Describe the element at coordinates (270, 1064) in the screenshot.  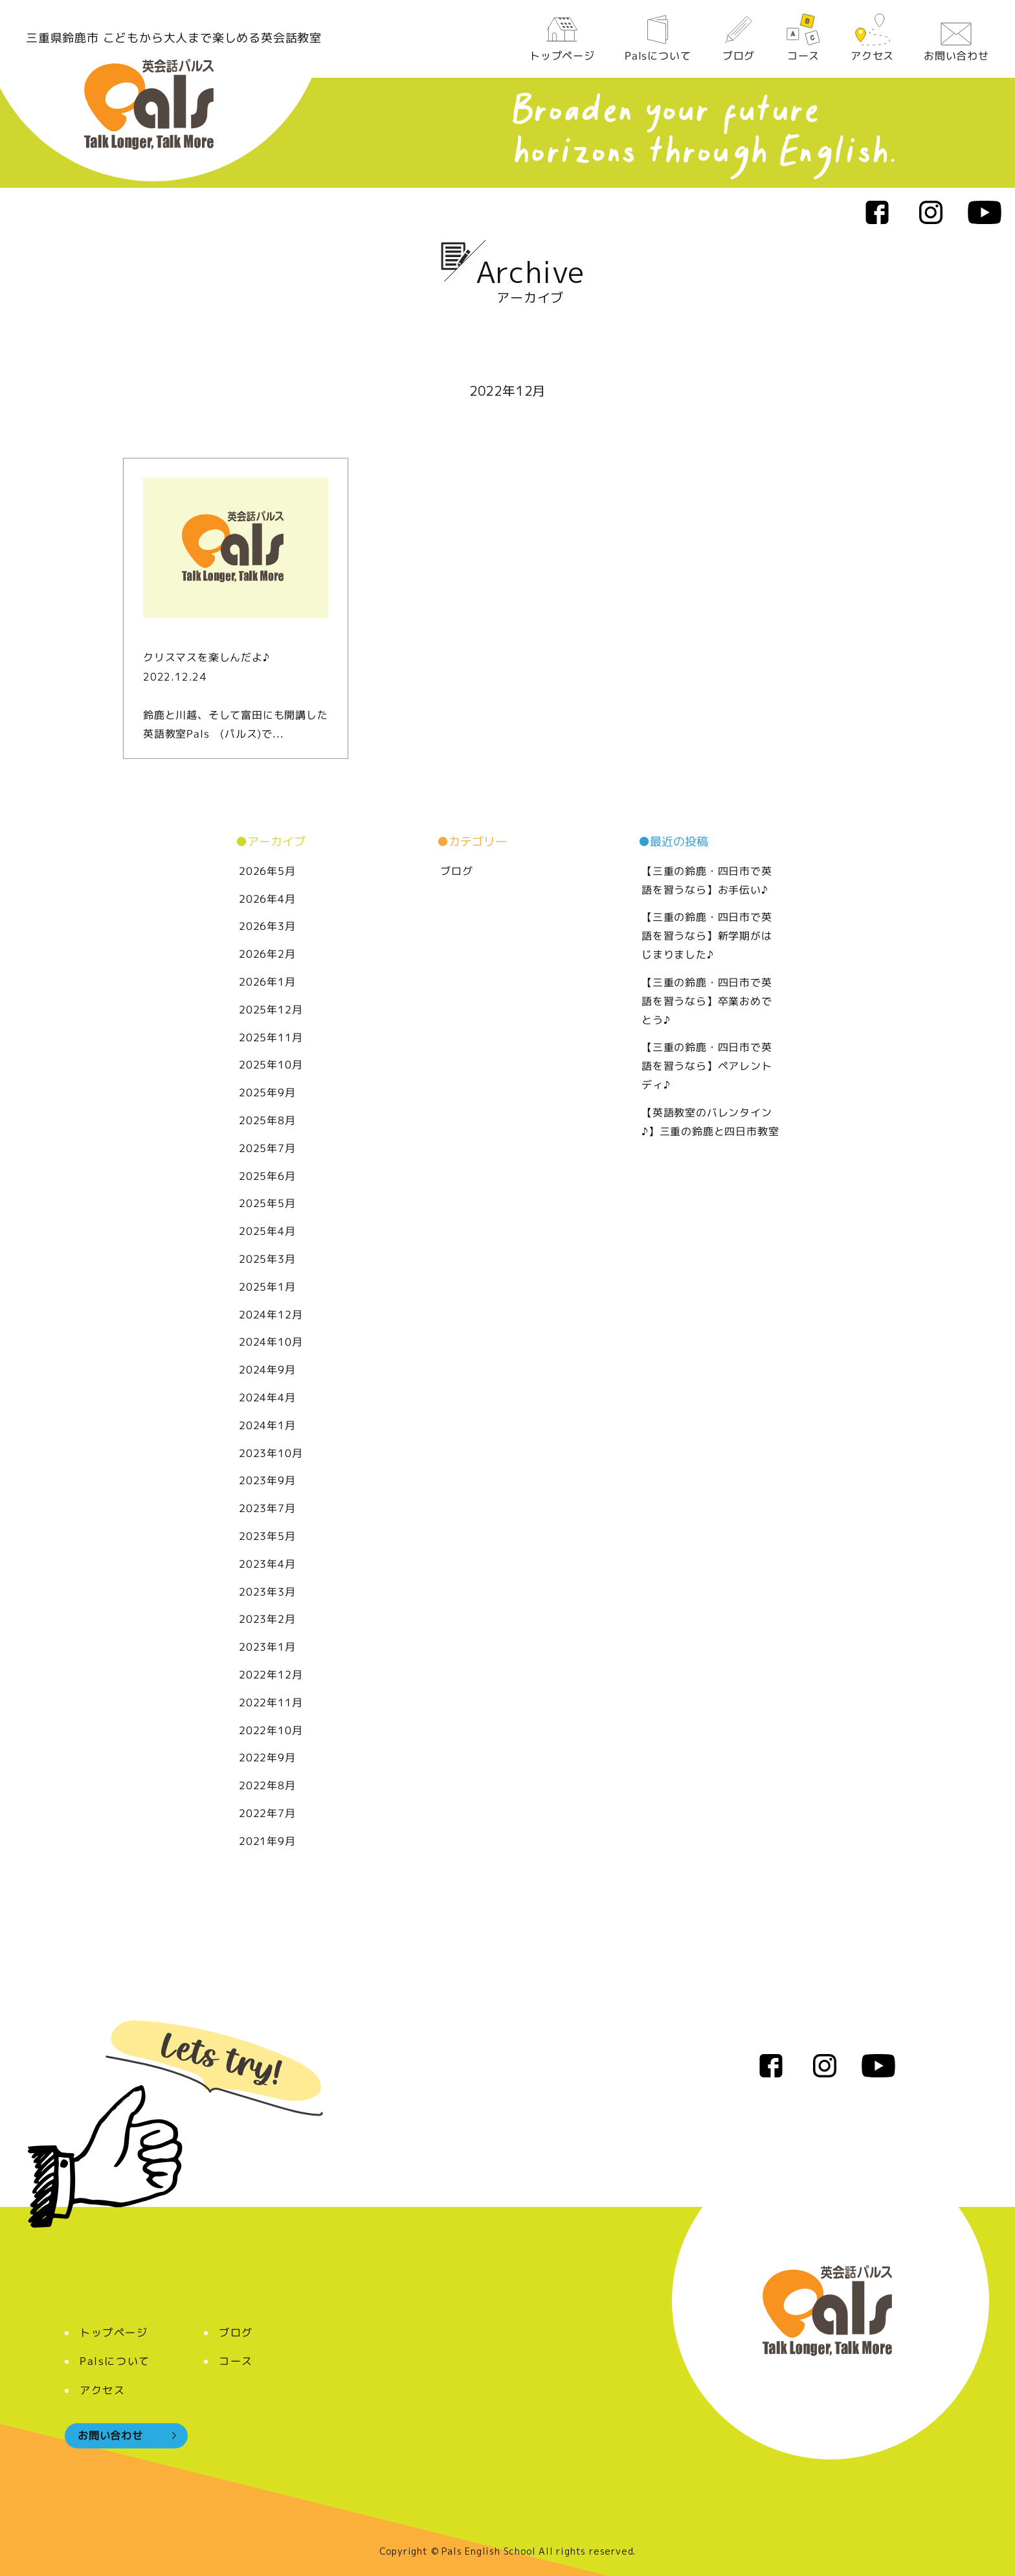
I see `2025年10月` at that location.